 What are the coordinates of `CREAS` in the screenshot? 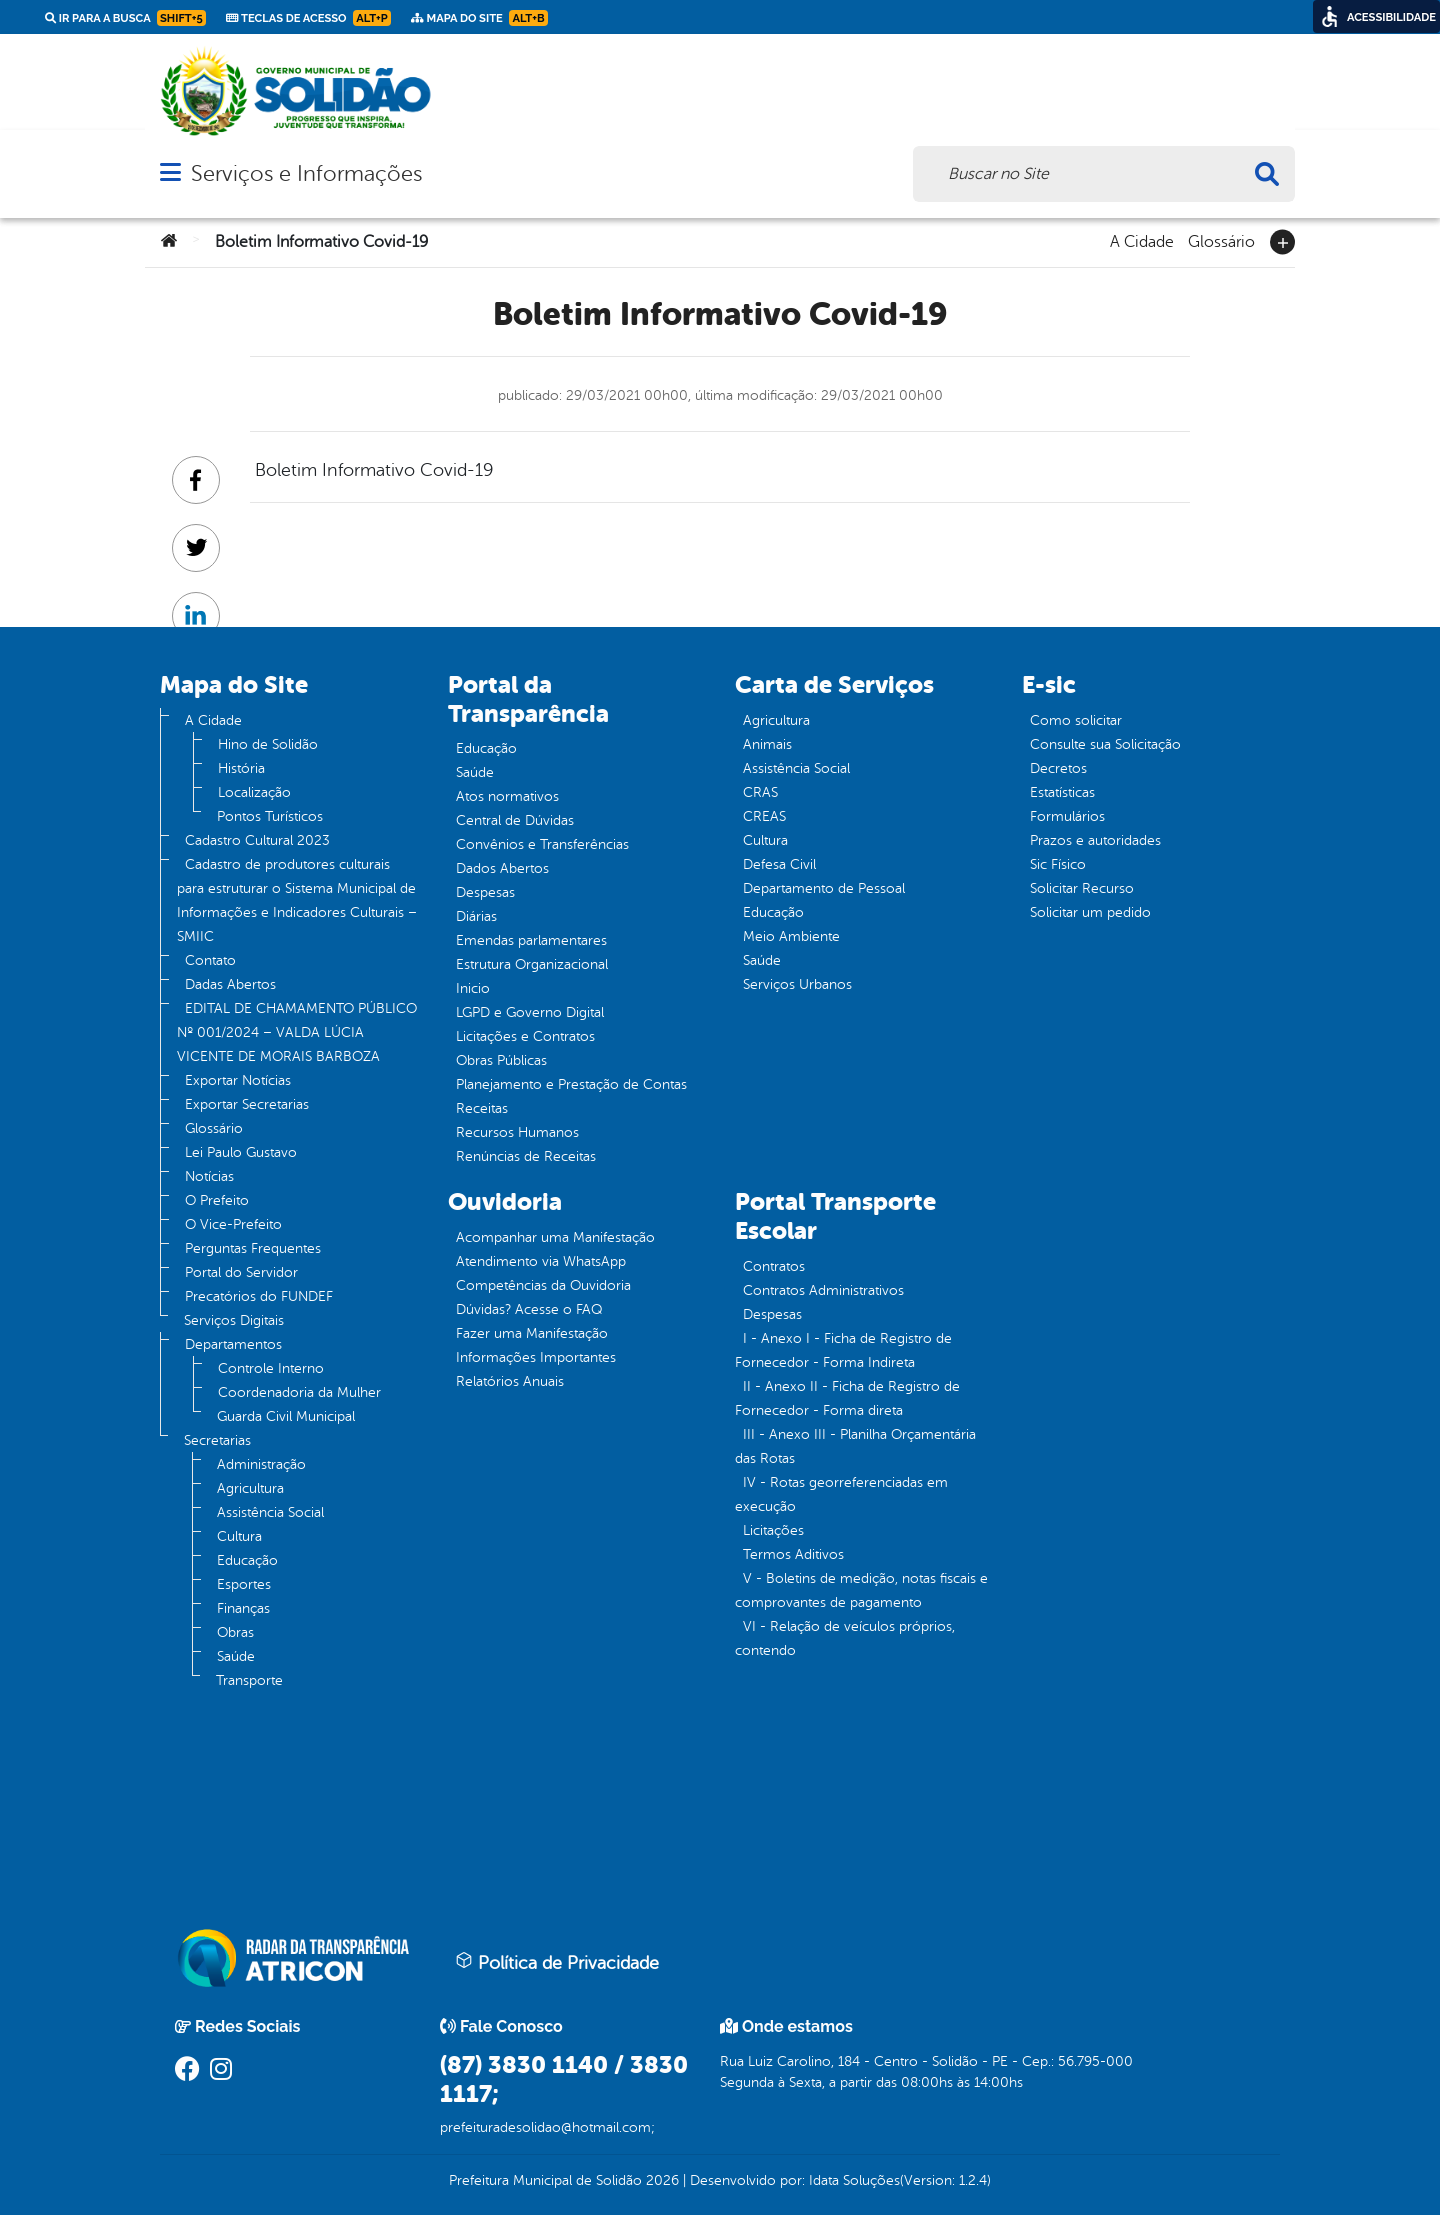 It's located at (764, 816).